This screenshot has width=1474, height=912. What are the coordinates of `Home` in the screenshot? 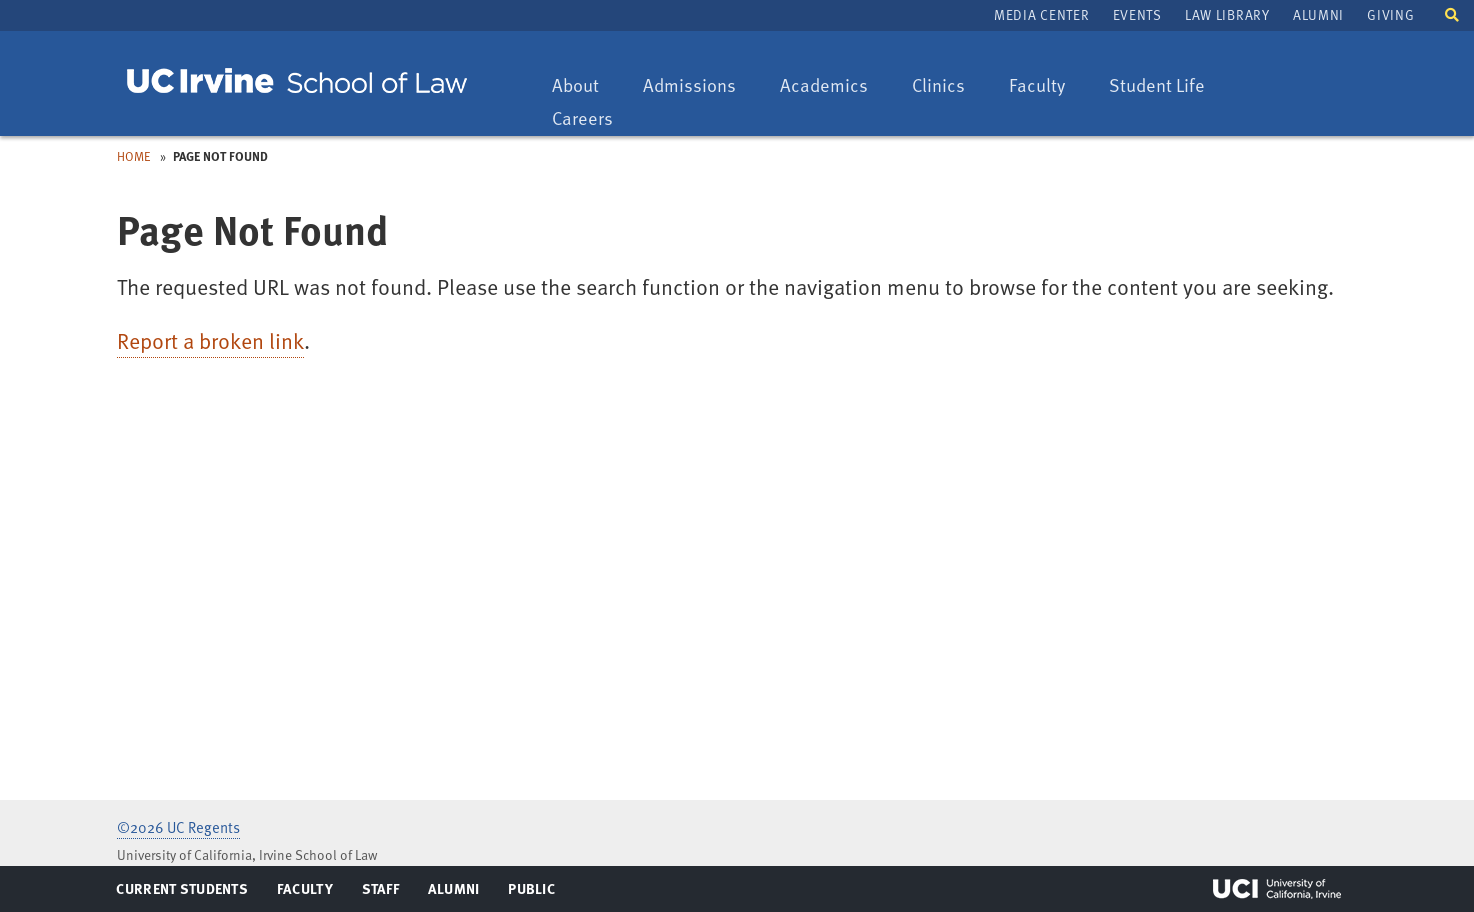 It's located at (134, 156).